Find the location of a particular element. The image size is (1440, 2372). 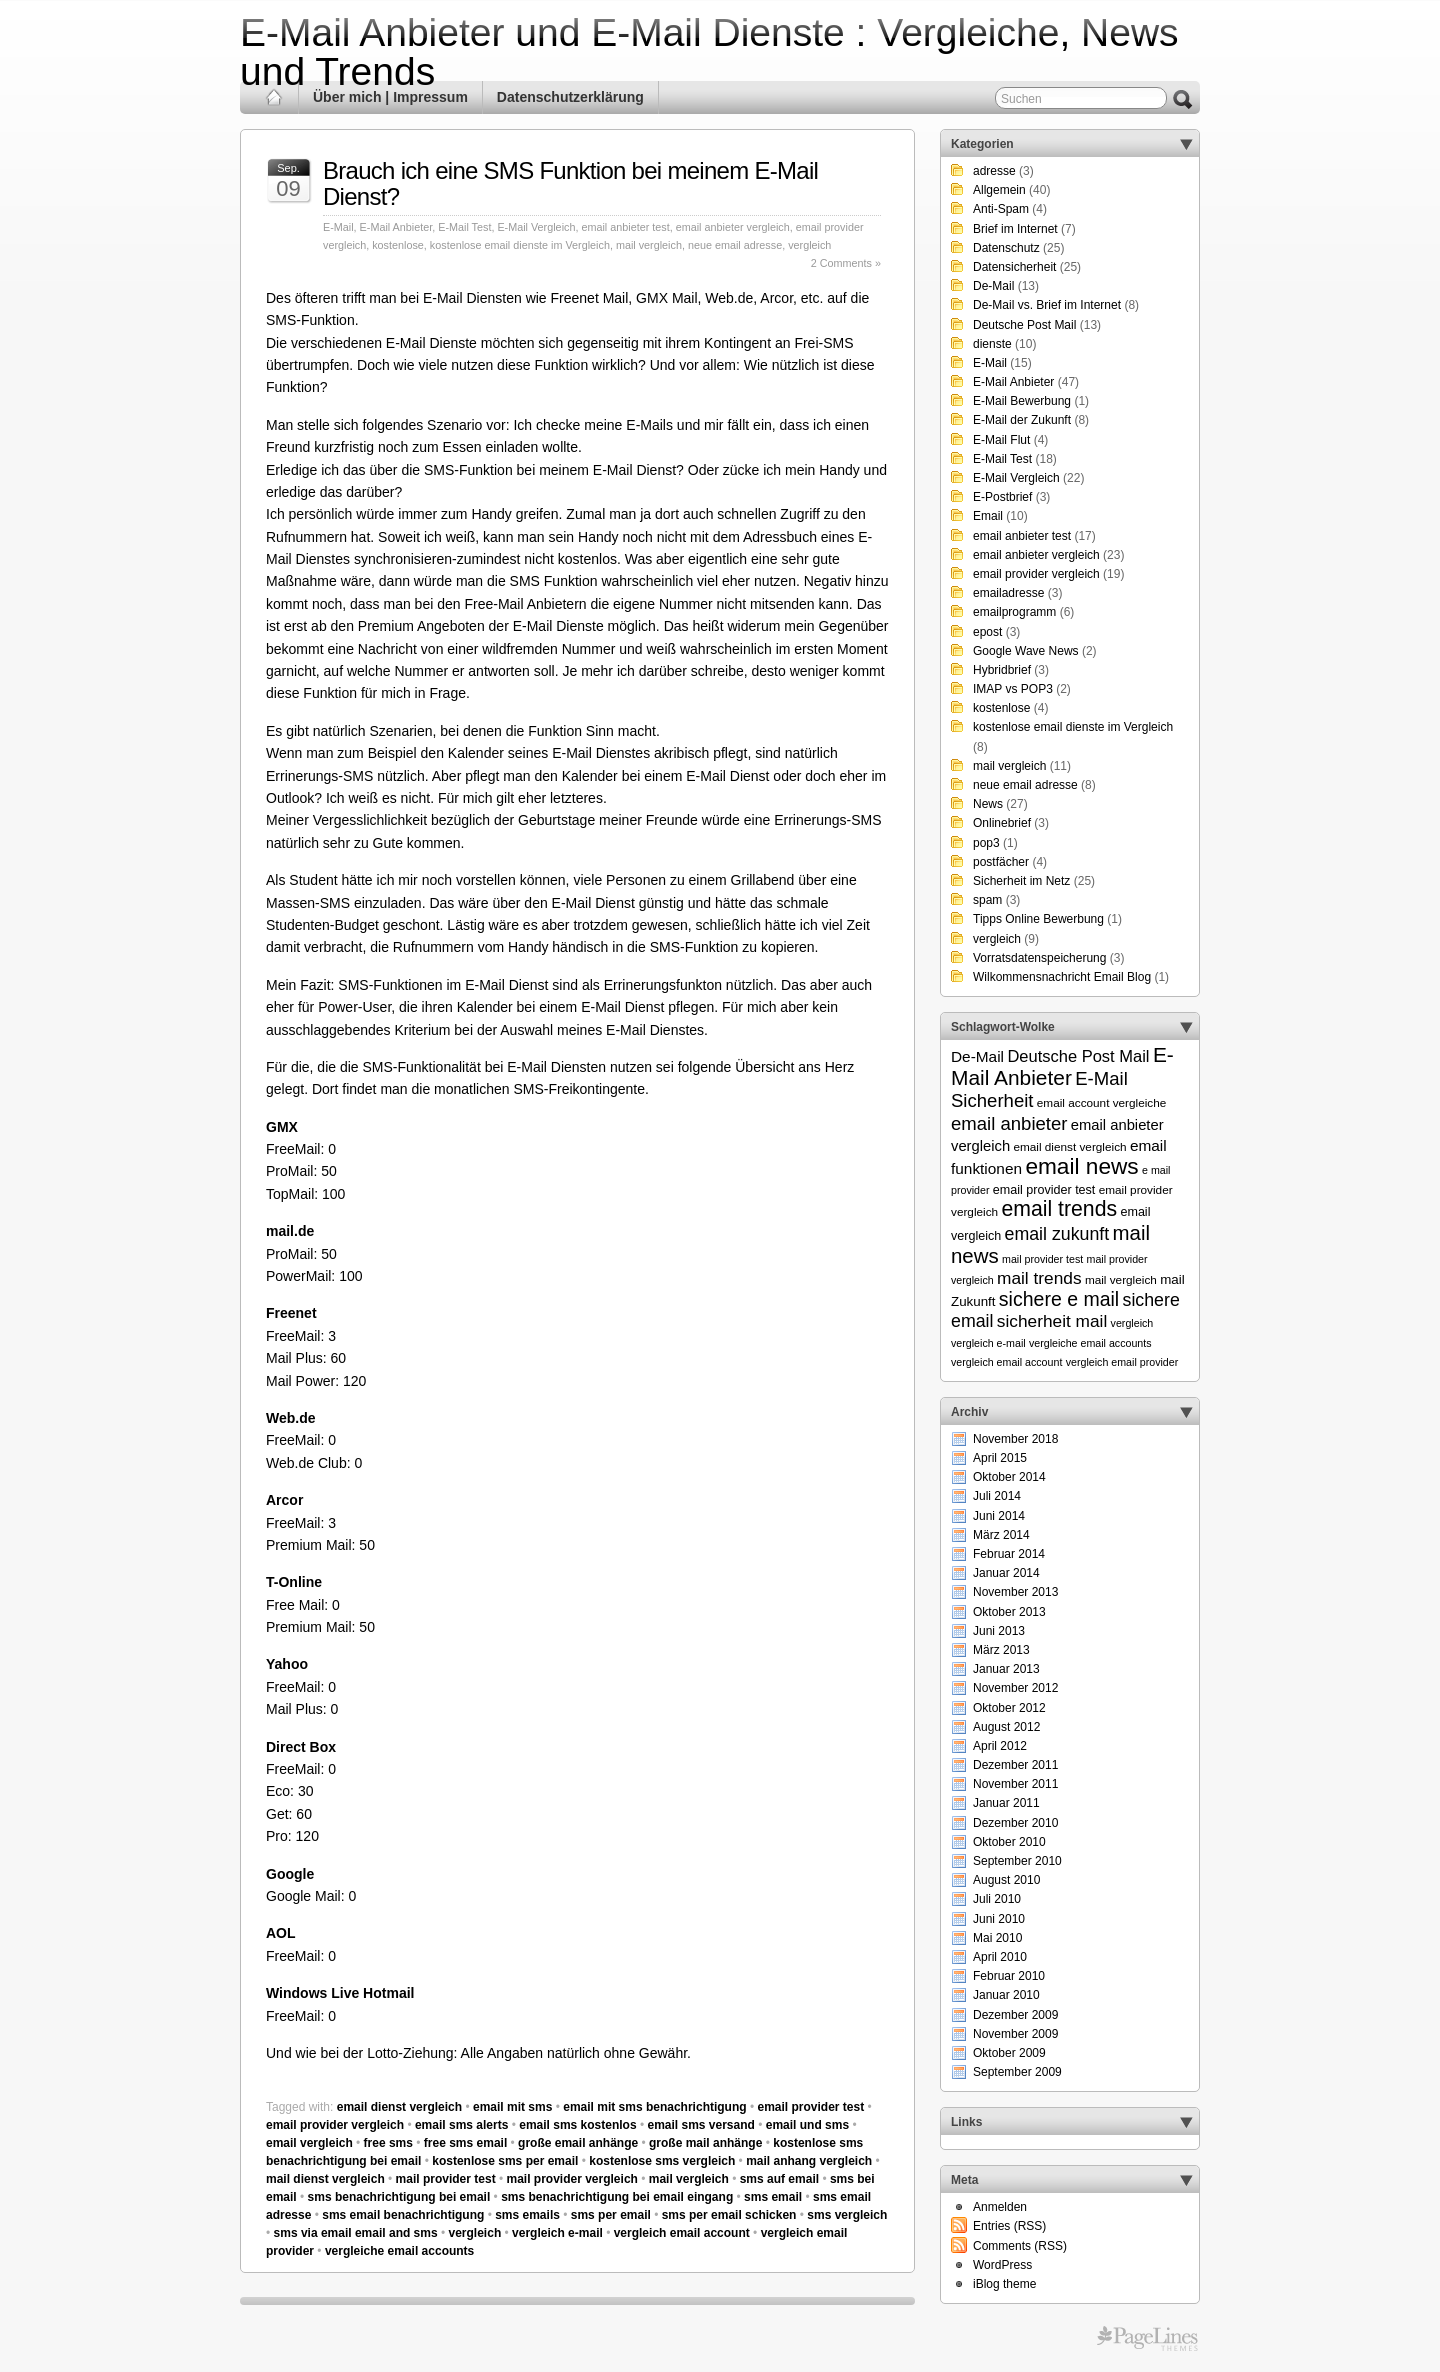

E-Mail Flut is located at coordinates (1001, 440).